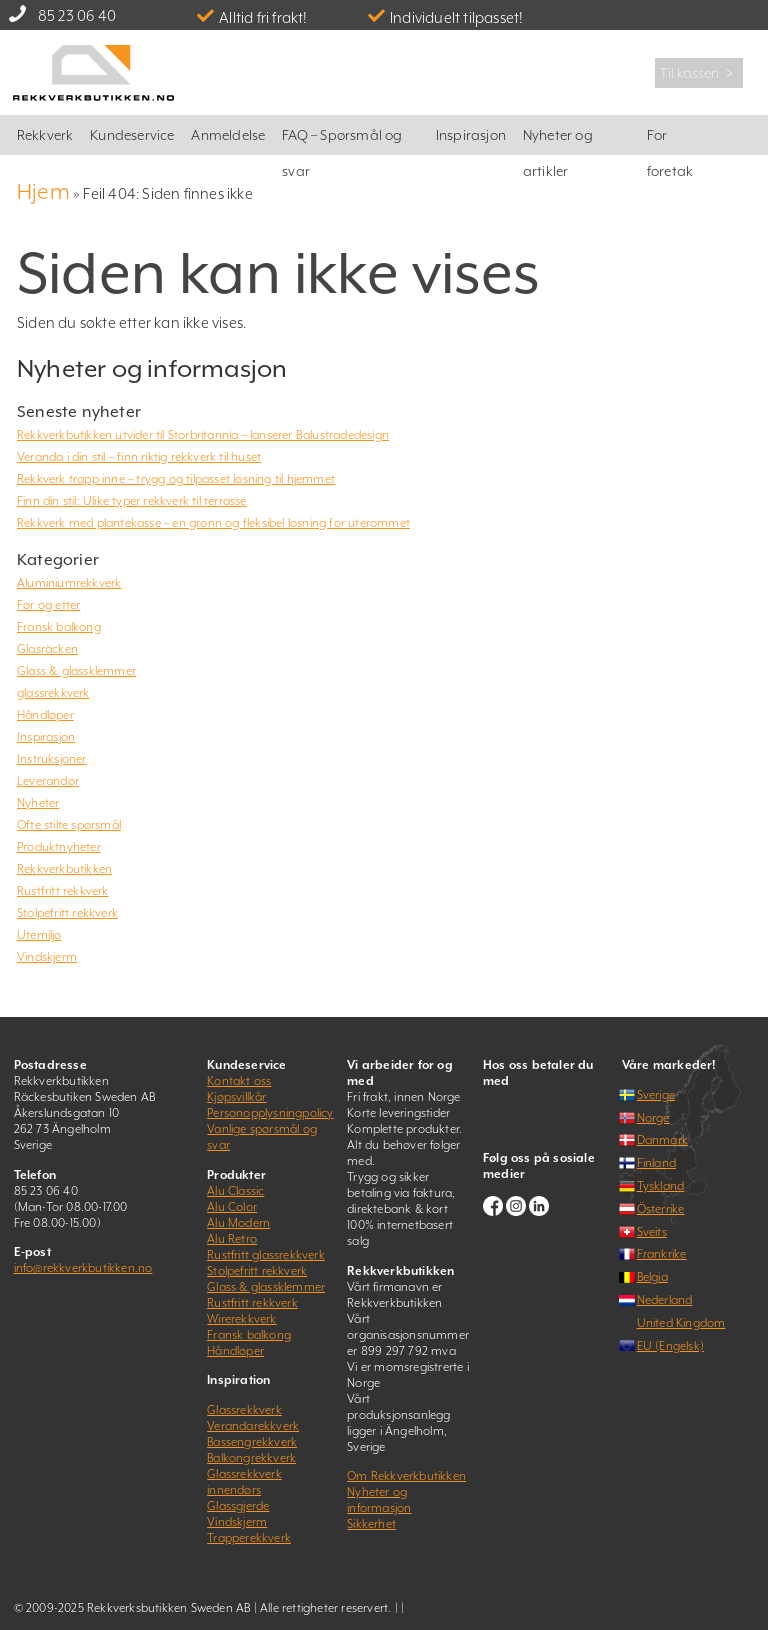 This screenshot has height=1630, width=768. I want to click on Om Rekkverkbutikken, so click(406, 1476).